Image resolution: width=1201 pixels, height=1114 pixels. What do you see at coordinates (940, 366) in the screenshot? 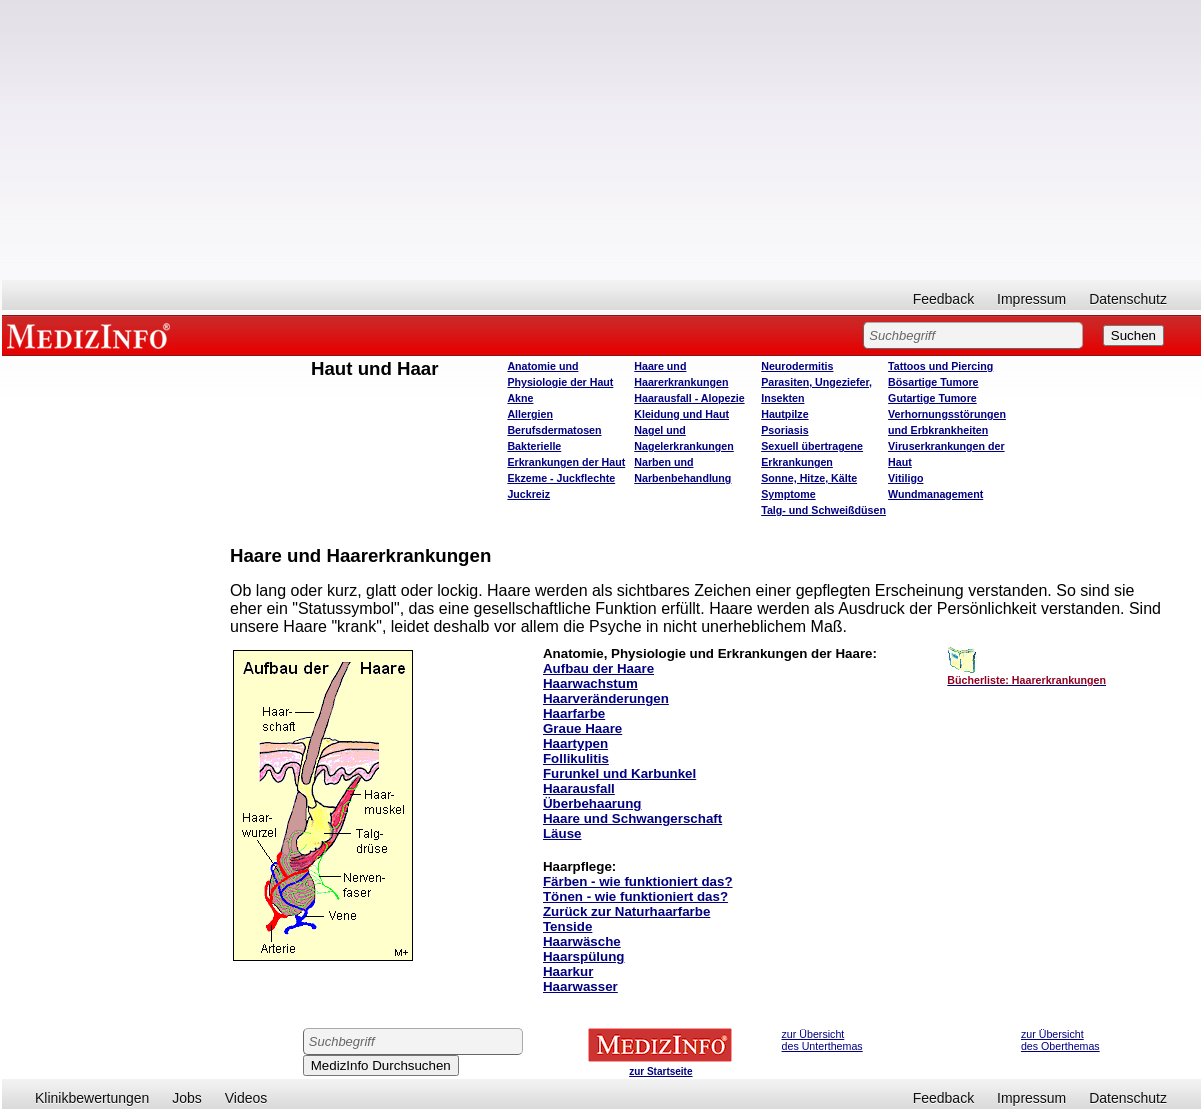
I see `Tattoos und Piercing` at bounding box center [940, 366].